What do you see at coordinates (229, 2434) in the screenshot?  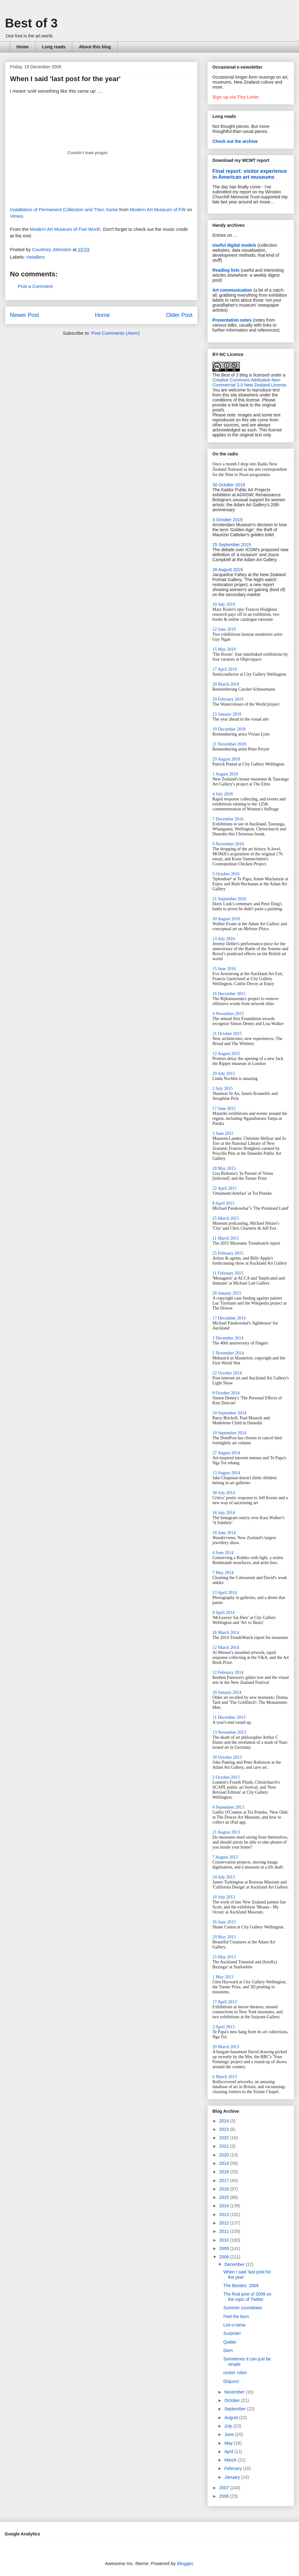 I see `June` at bounding box center [229, 2434].